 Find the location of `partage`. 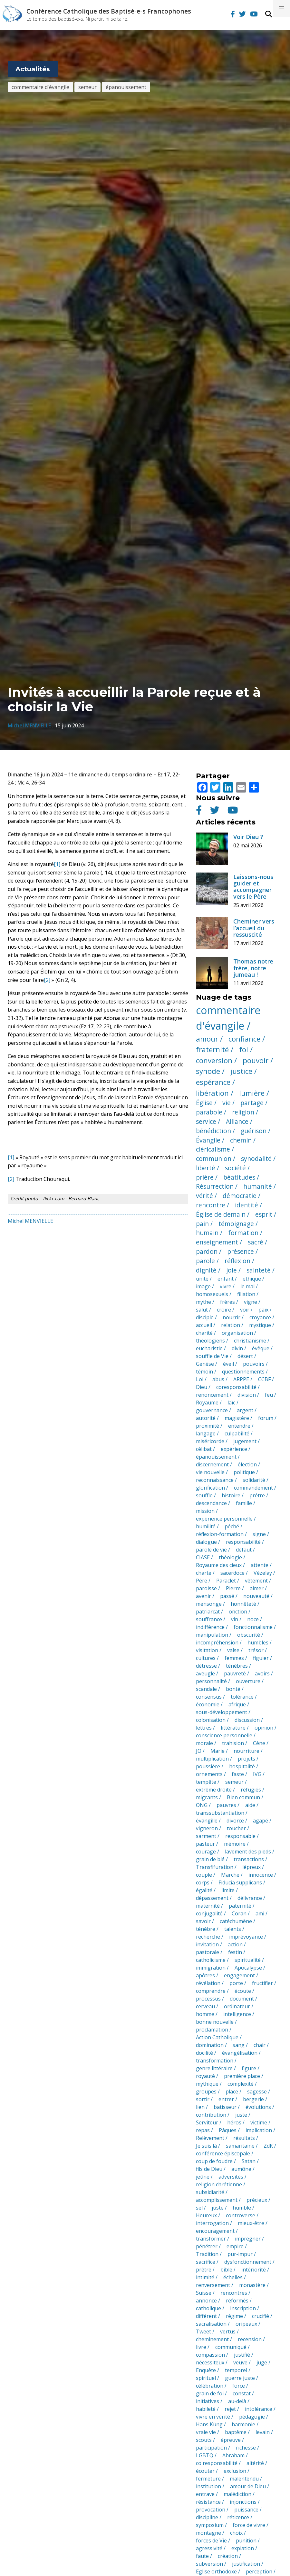

partage is located at coordinates (252, 1102).